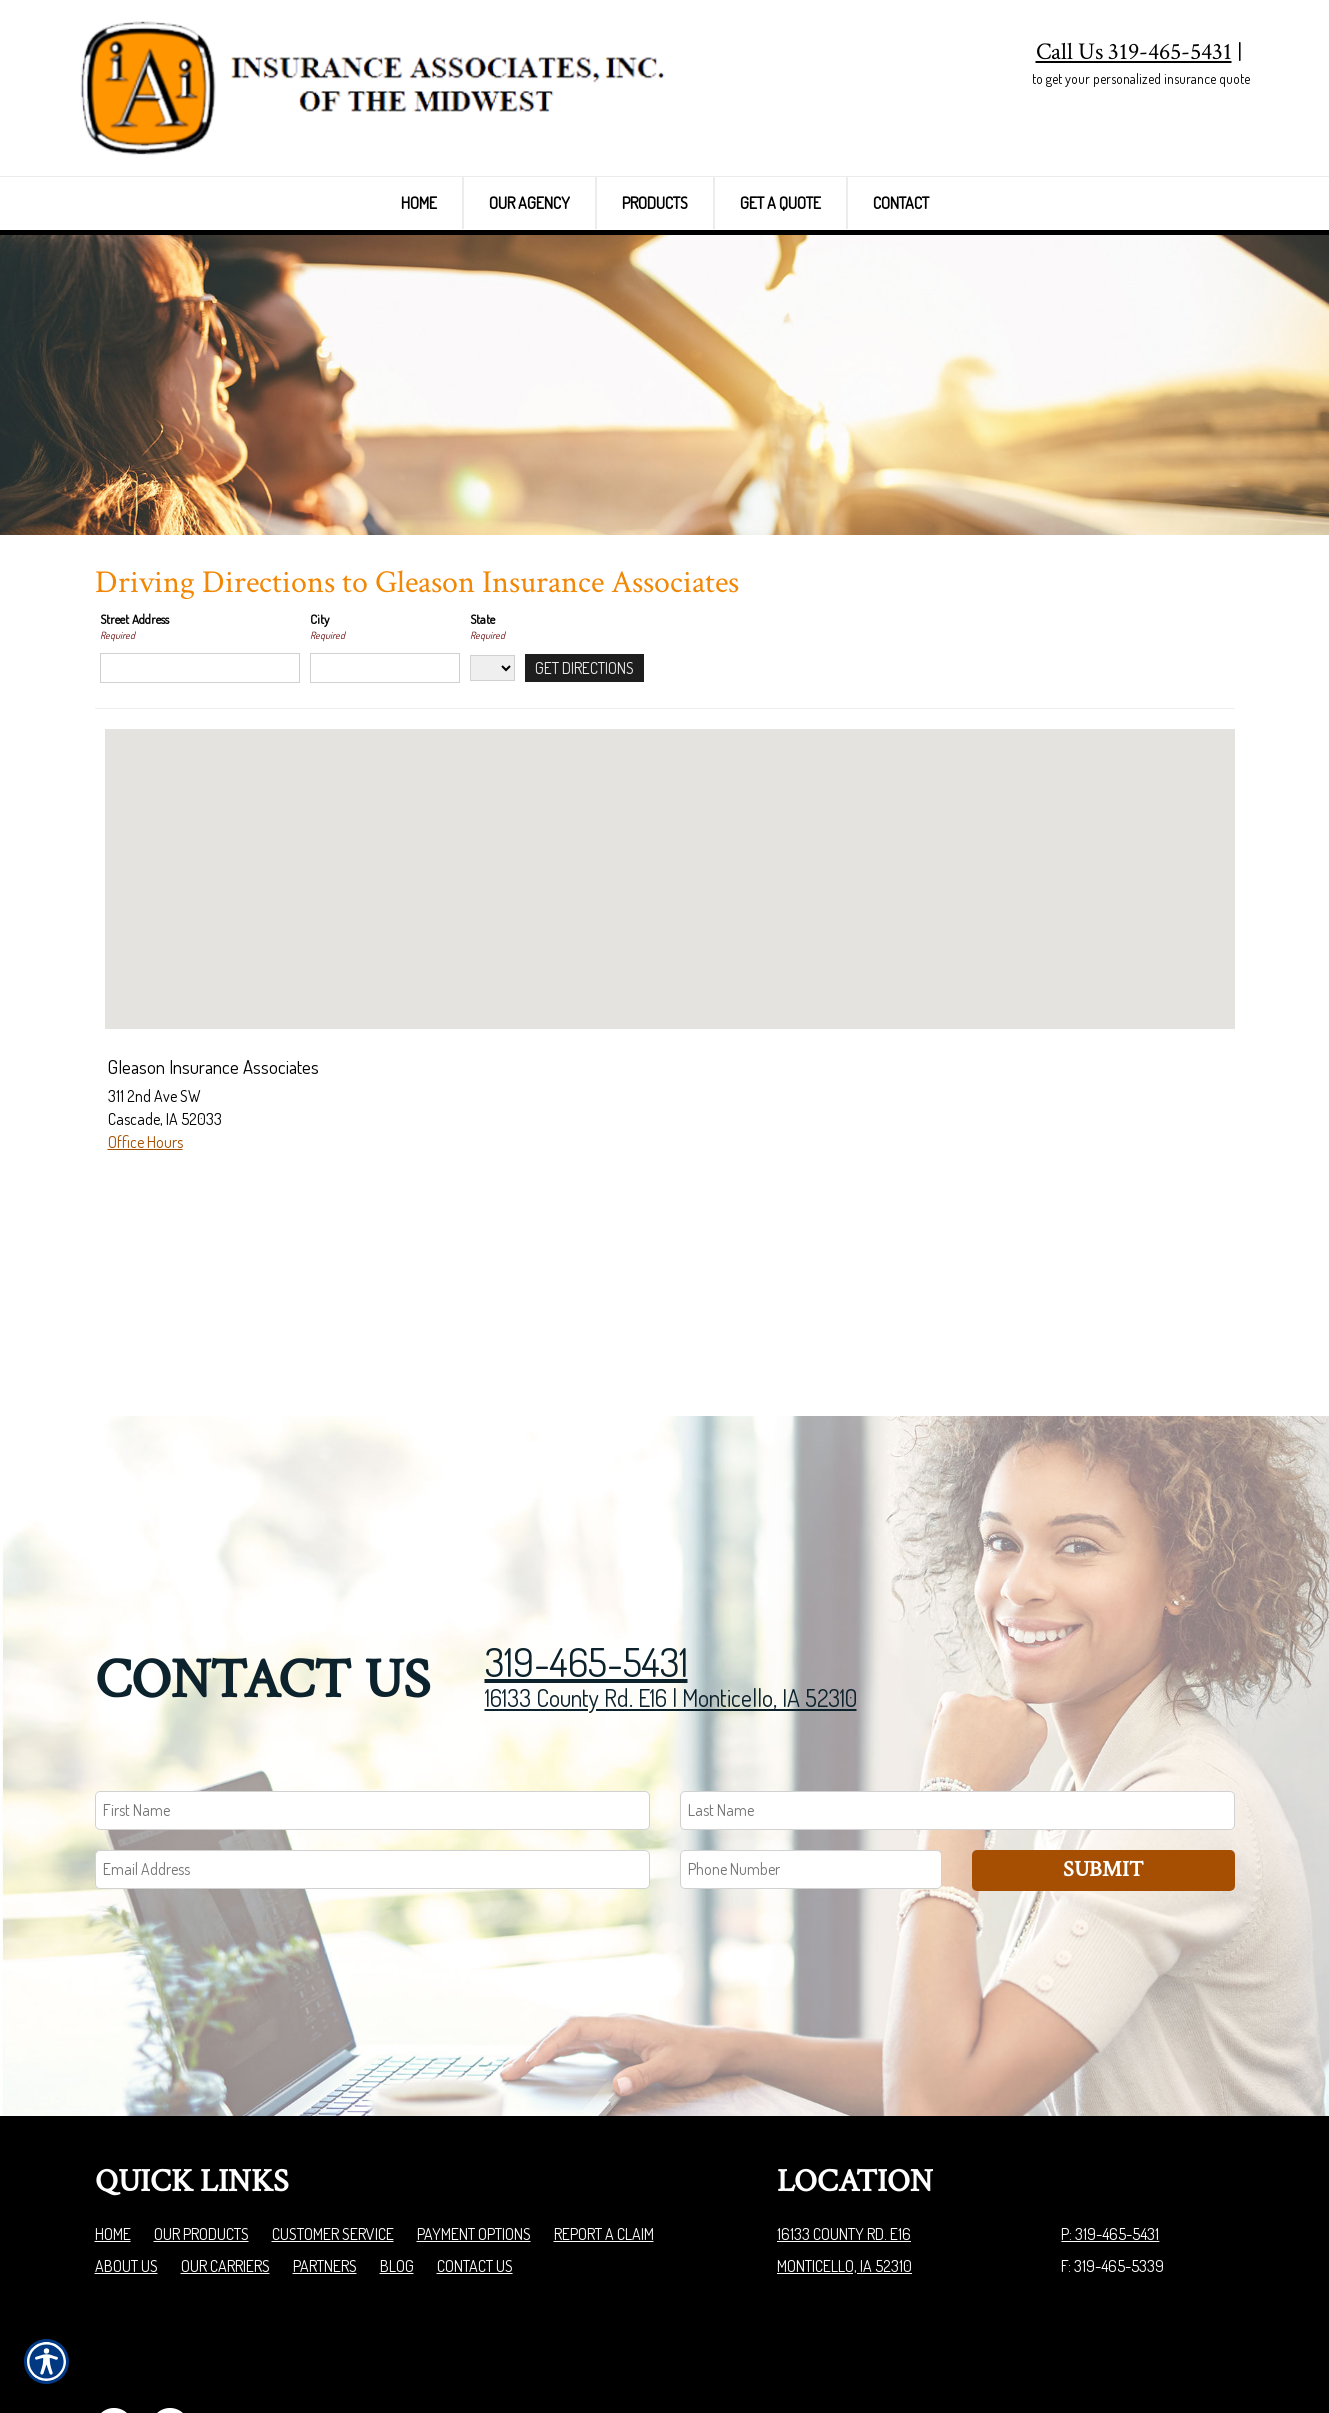 The width and height of the screenshot is (1329, 2413). What do you see at coordinates (1134, 51) in the screenshot?
I see `Call Us 319-465-5431` at bounding box center [1134, 51].